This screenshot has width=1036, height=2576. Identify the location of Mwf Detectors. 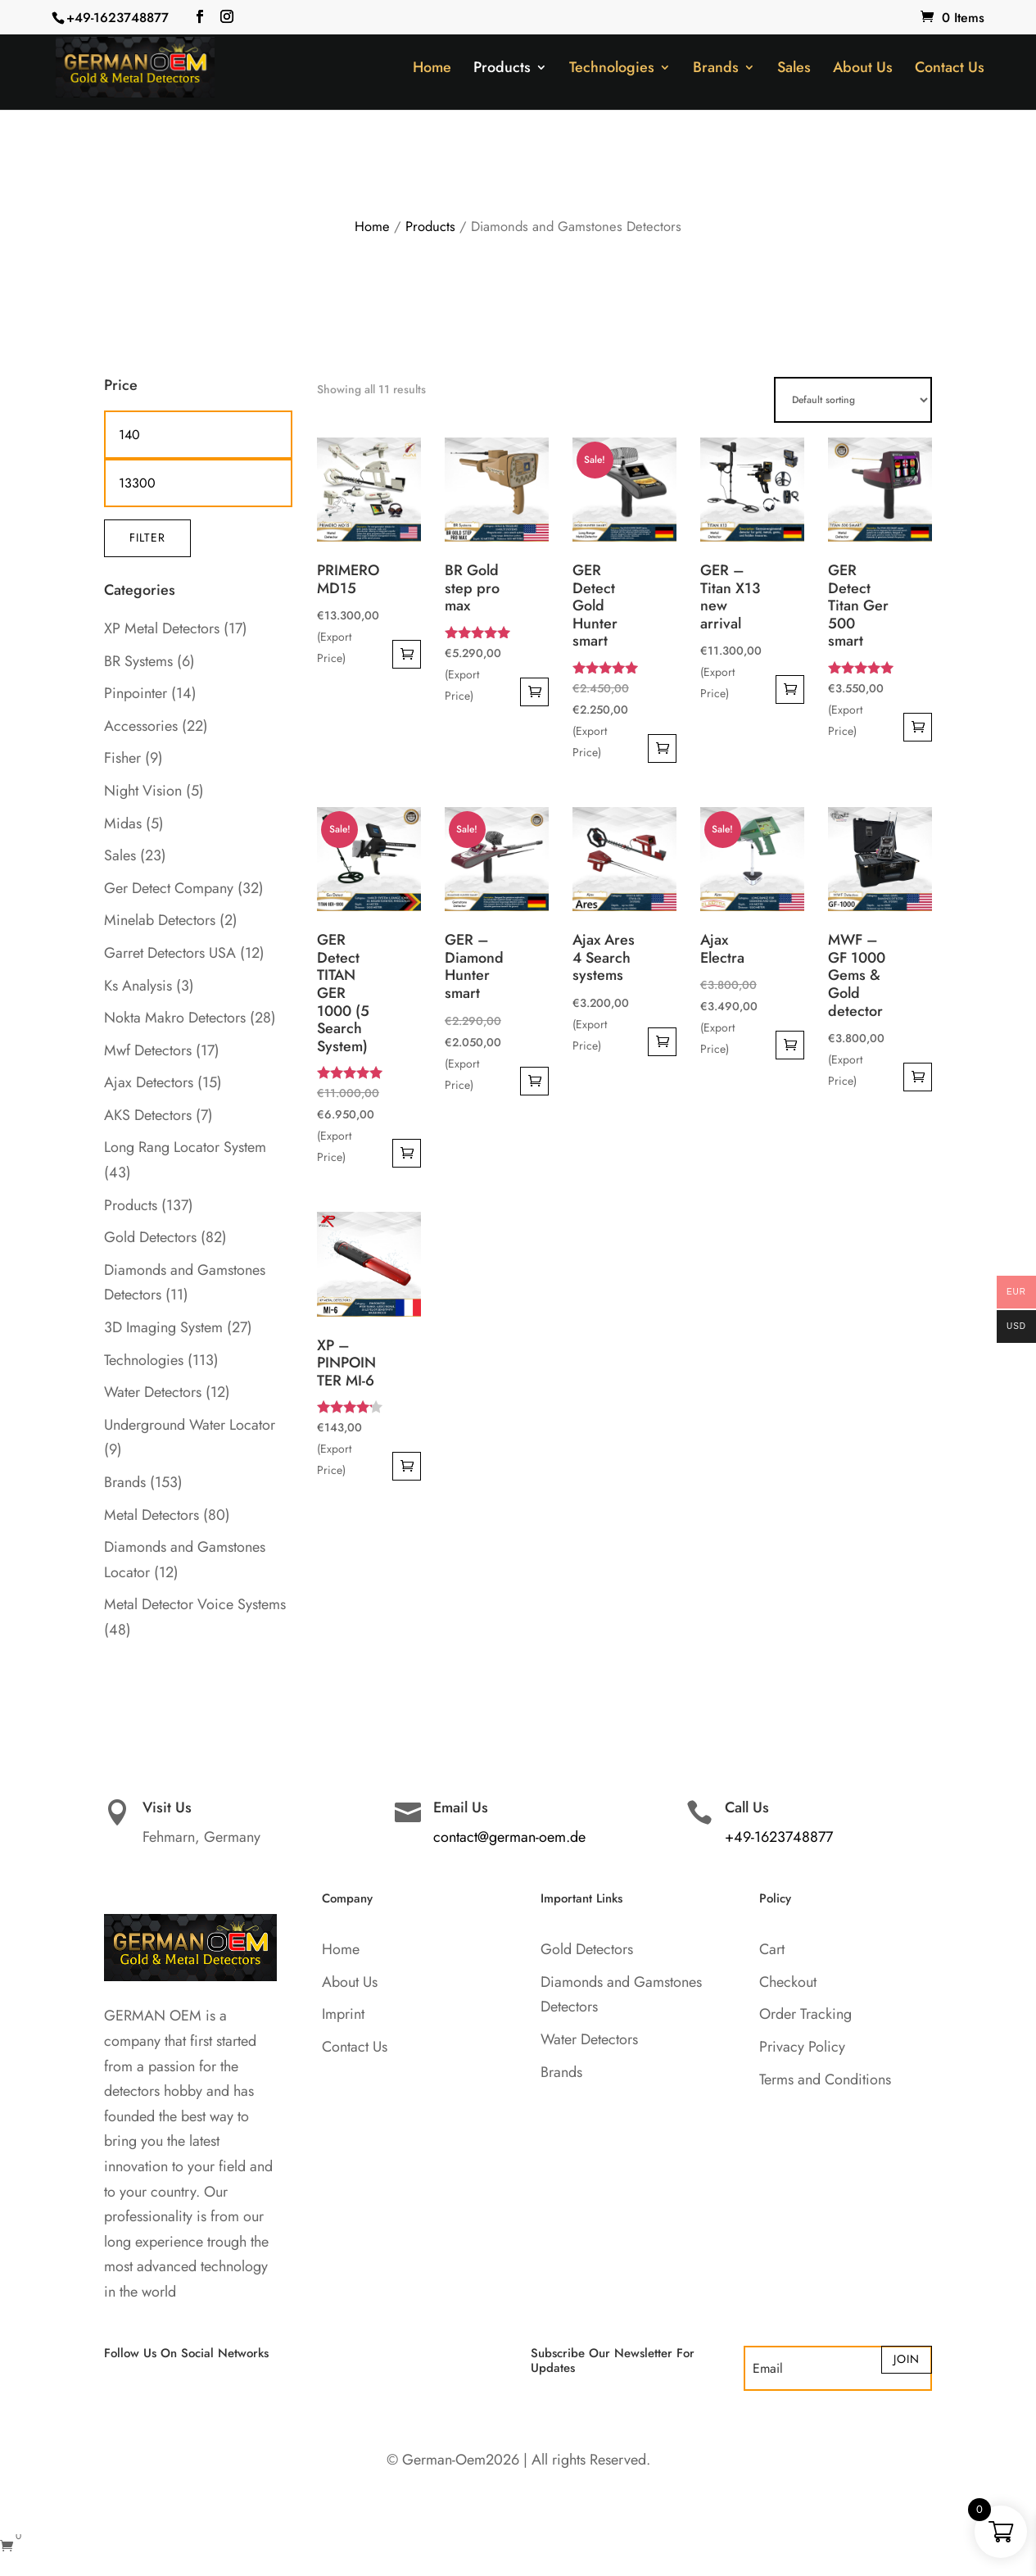
(148, 1050).